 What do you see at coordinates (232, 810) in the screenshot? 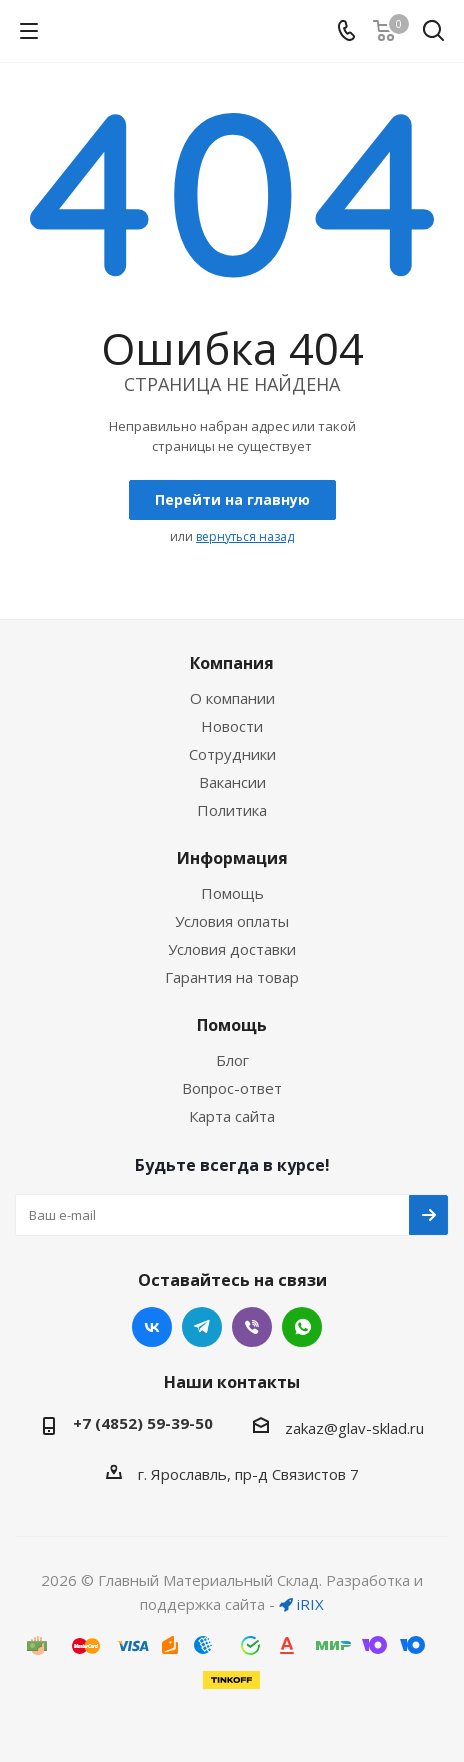
I see `Политика` at bounding box center [232, 810].